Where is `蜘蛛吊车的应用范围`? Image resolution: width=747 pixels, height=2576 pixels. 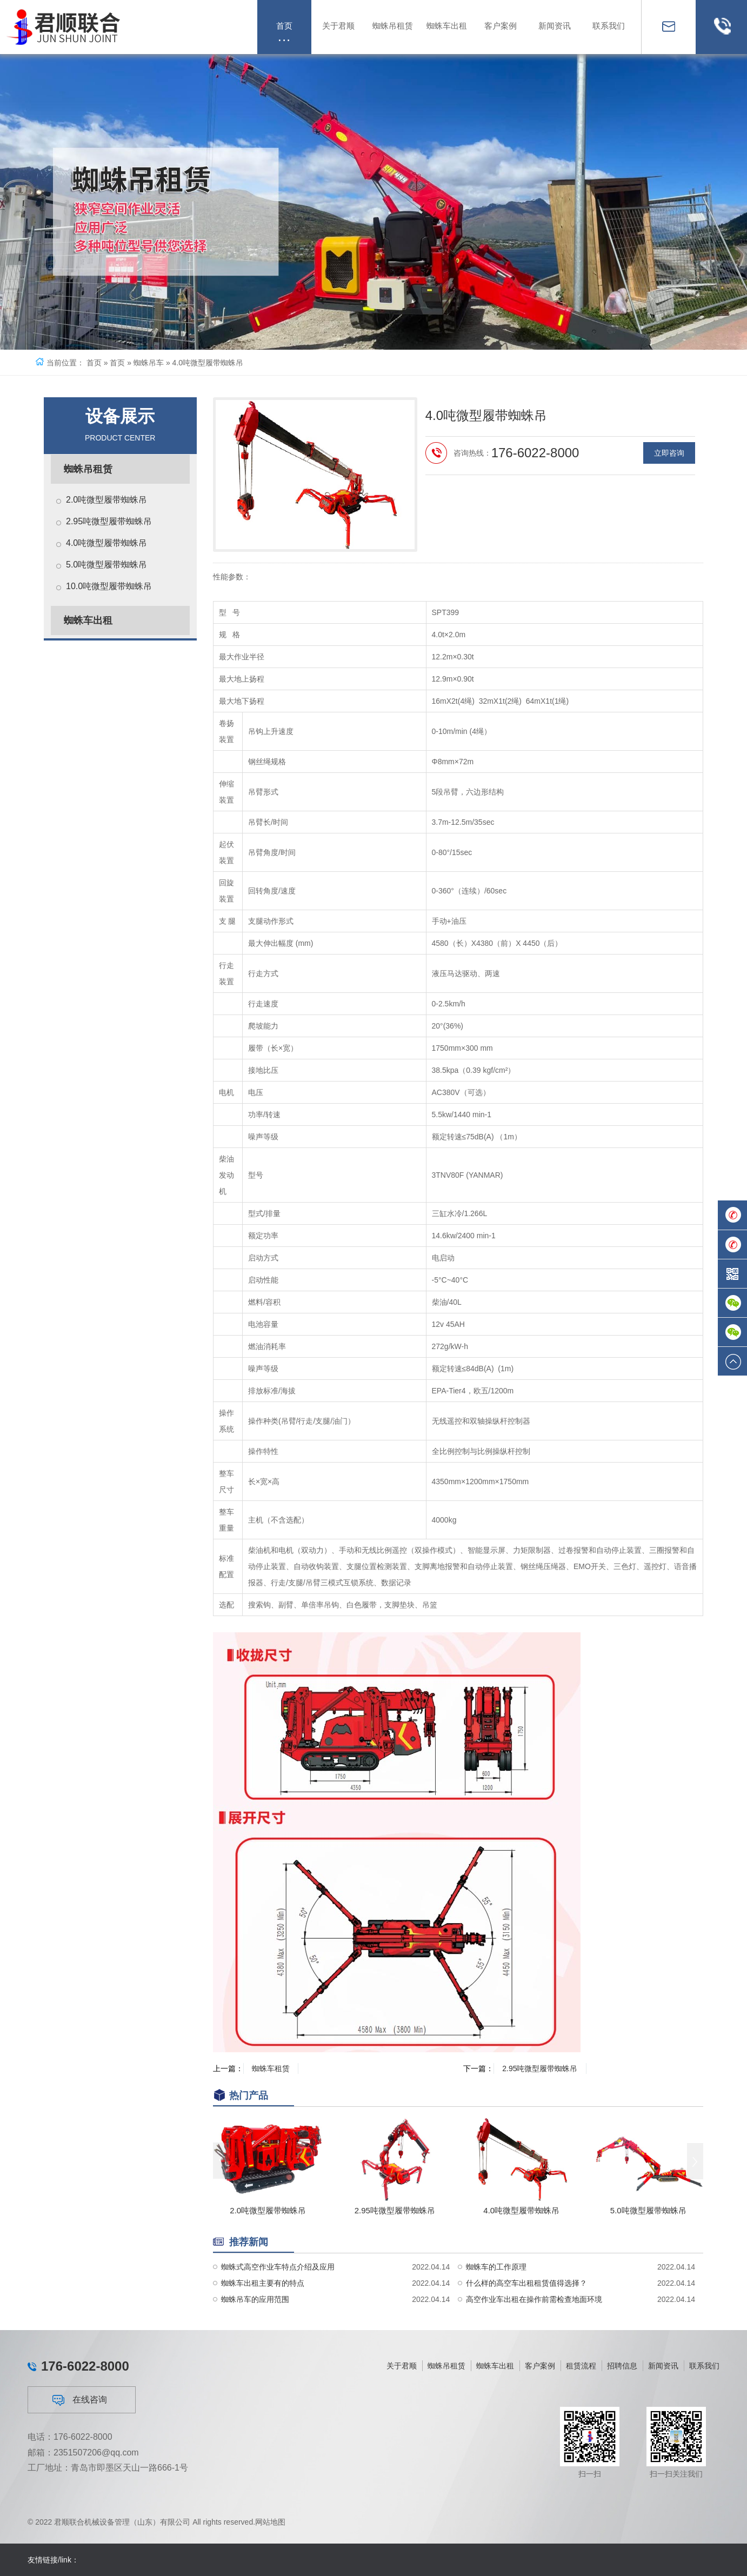 蜘蛛吊车的应用范围 is located at coordinates (255, 2328).